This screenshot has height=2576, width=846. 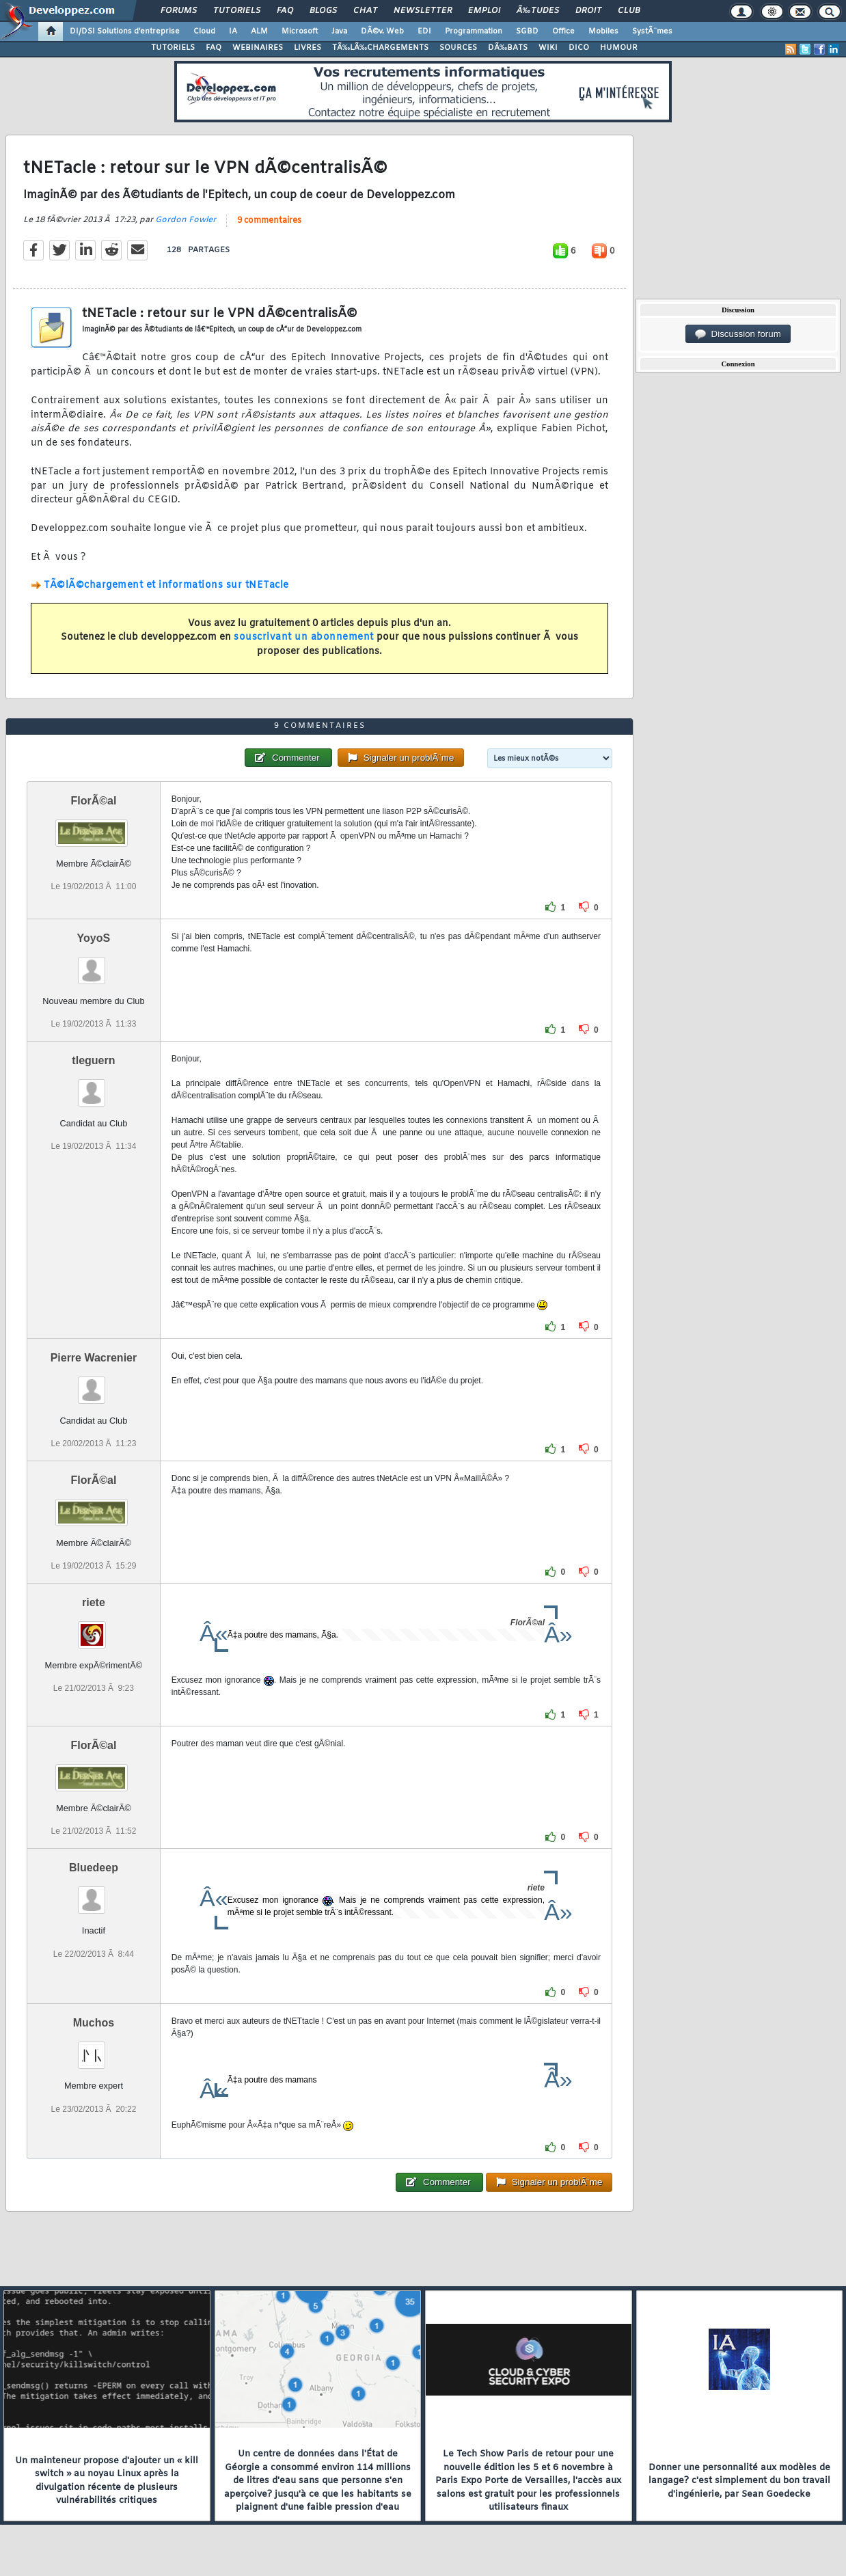 I want to click on IA, so click(x=233, y=31).